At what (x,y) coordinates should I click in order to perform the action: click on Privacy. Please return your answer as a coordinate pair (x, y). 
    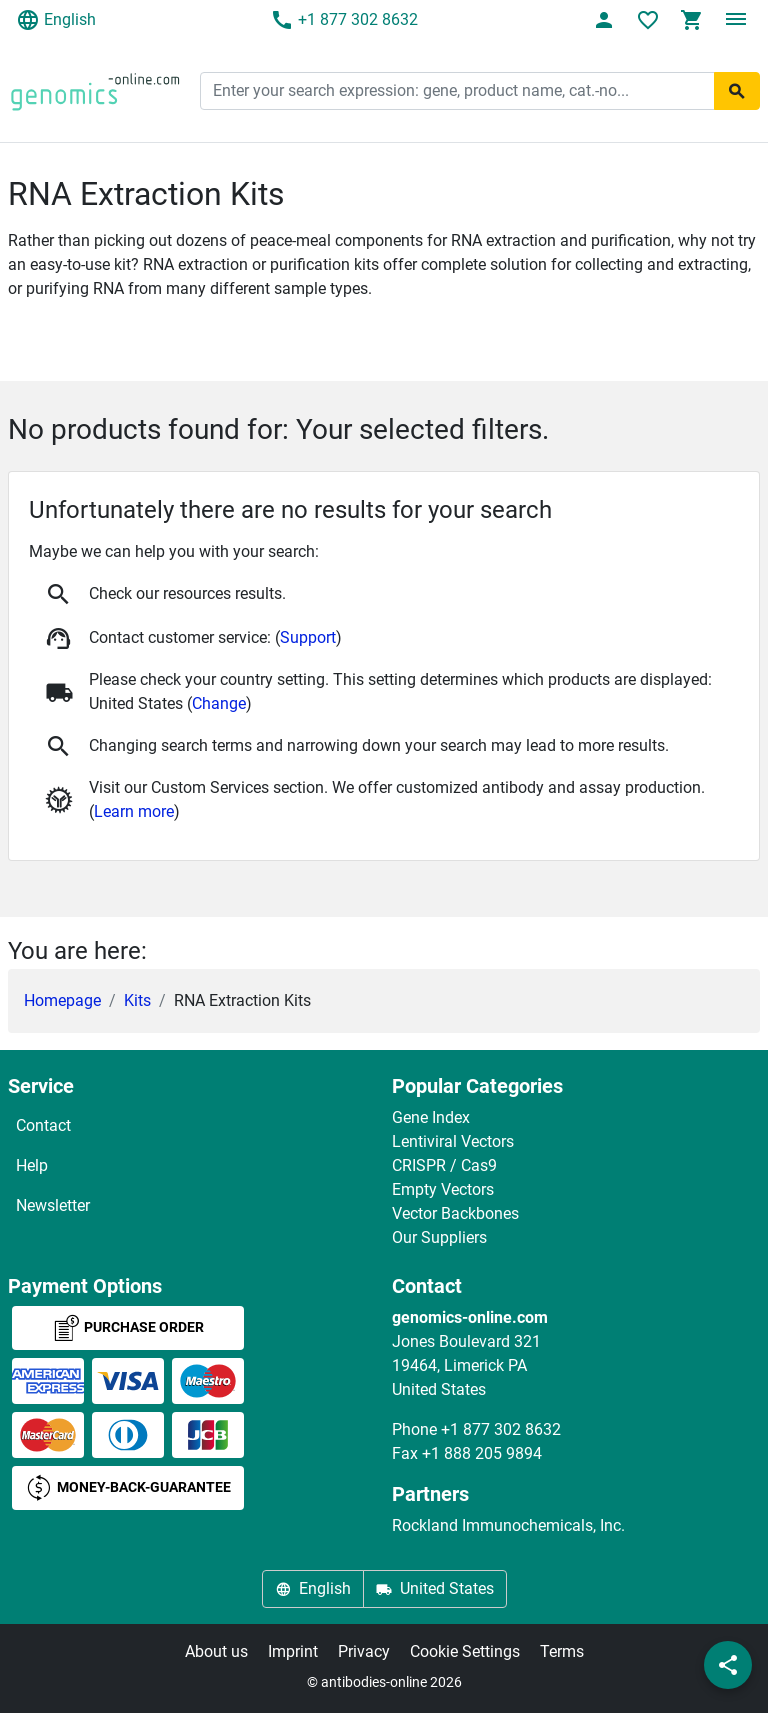
    Looking at the image, I should click on (364, 1651).